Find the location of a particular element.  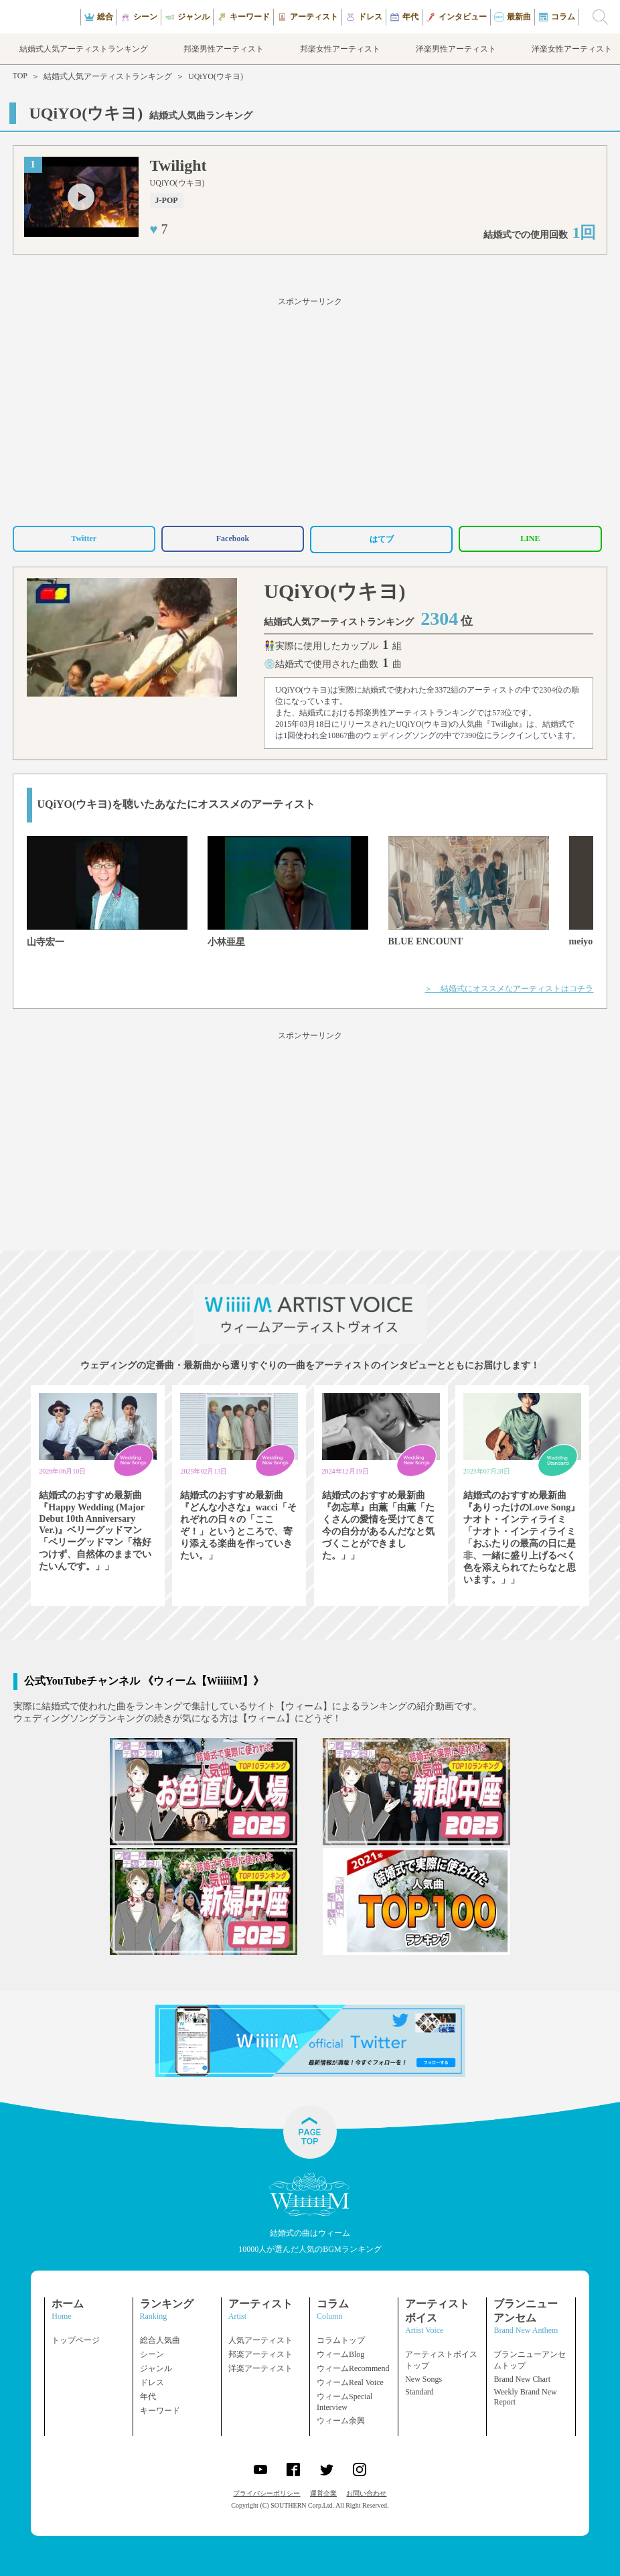

Facebook is located at coordinates (232, 538).